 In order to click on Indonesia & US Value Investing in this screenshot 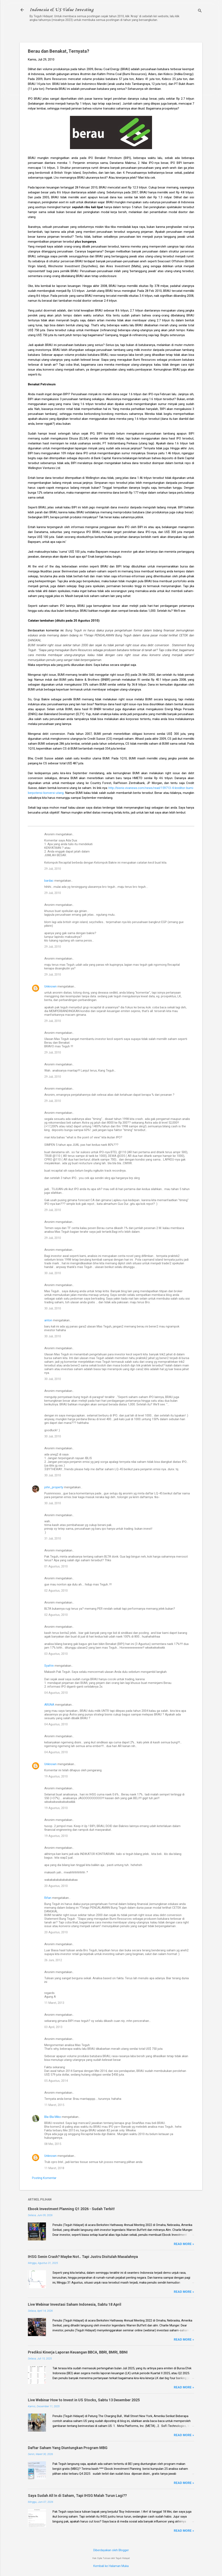, I will do `click(61, 10)`.